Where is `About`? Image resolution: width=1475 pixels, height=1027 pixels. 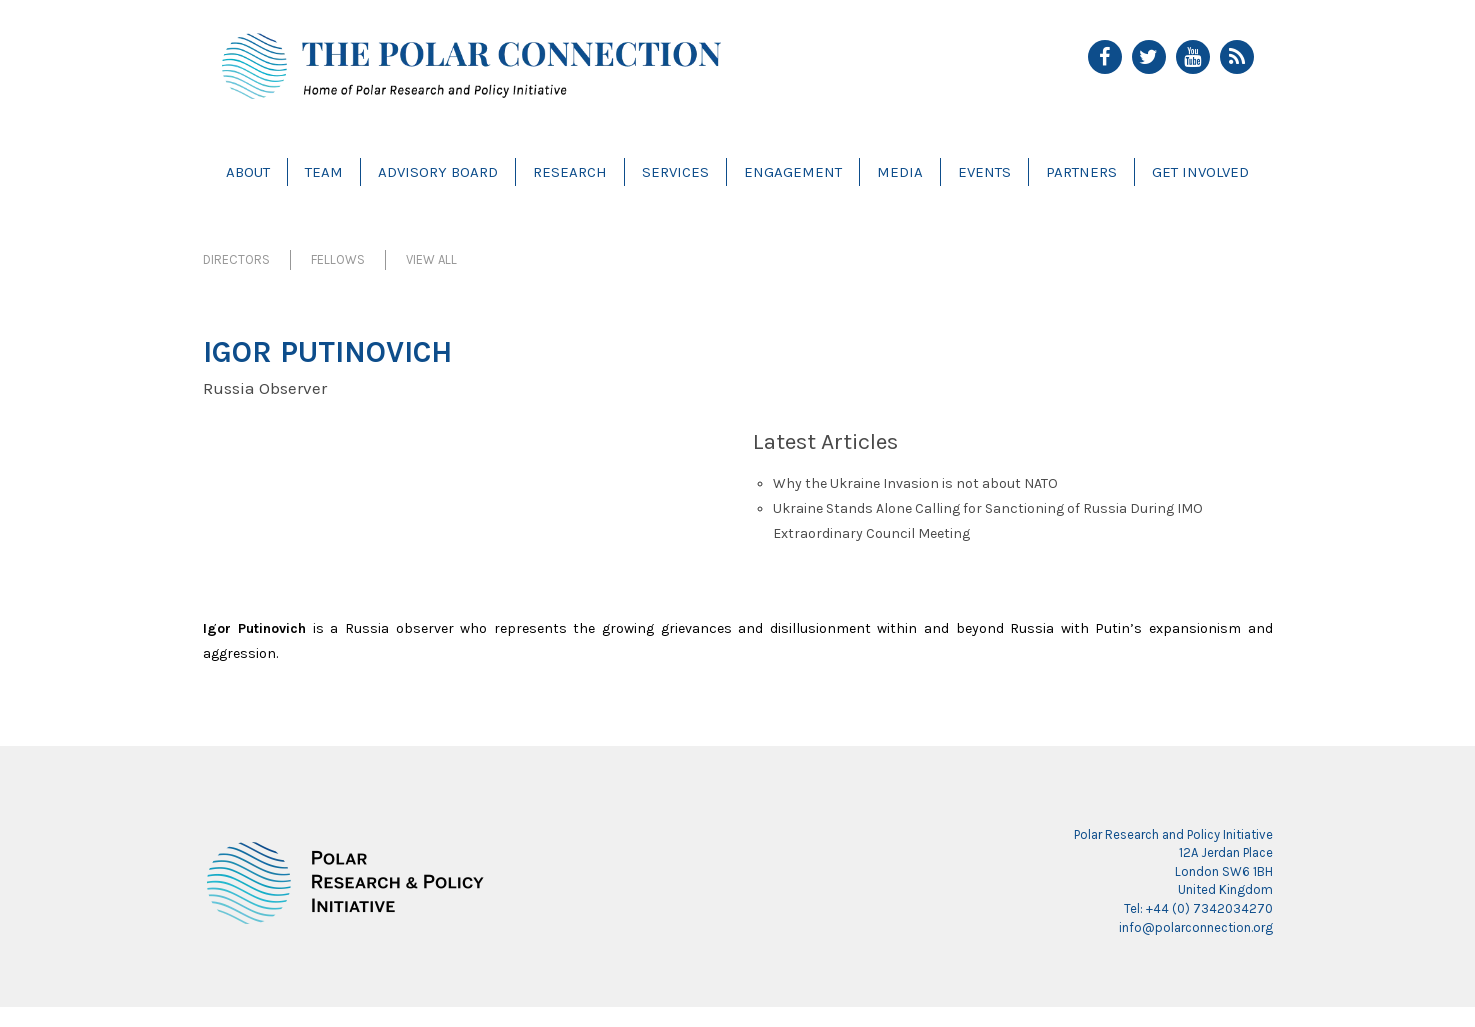 About is located at coordinates (248, 172).